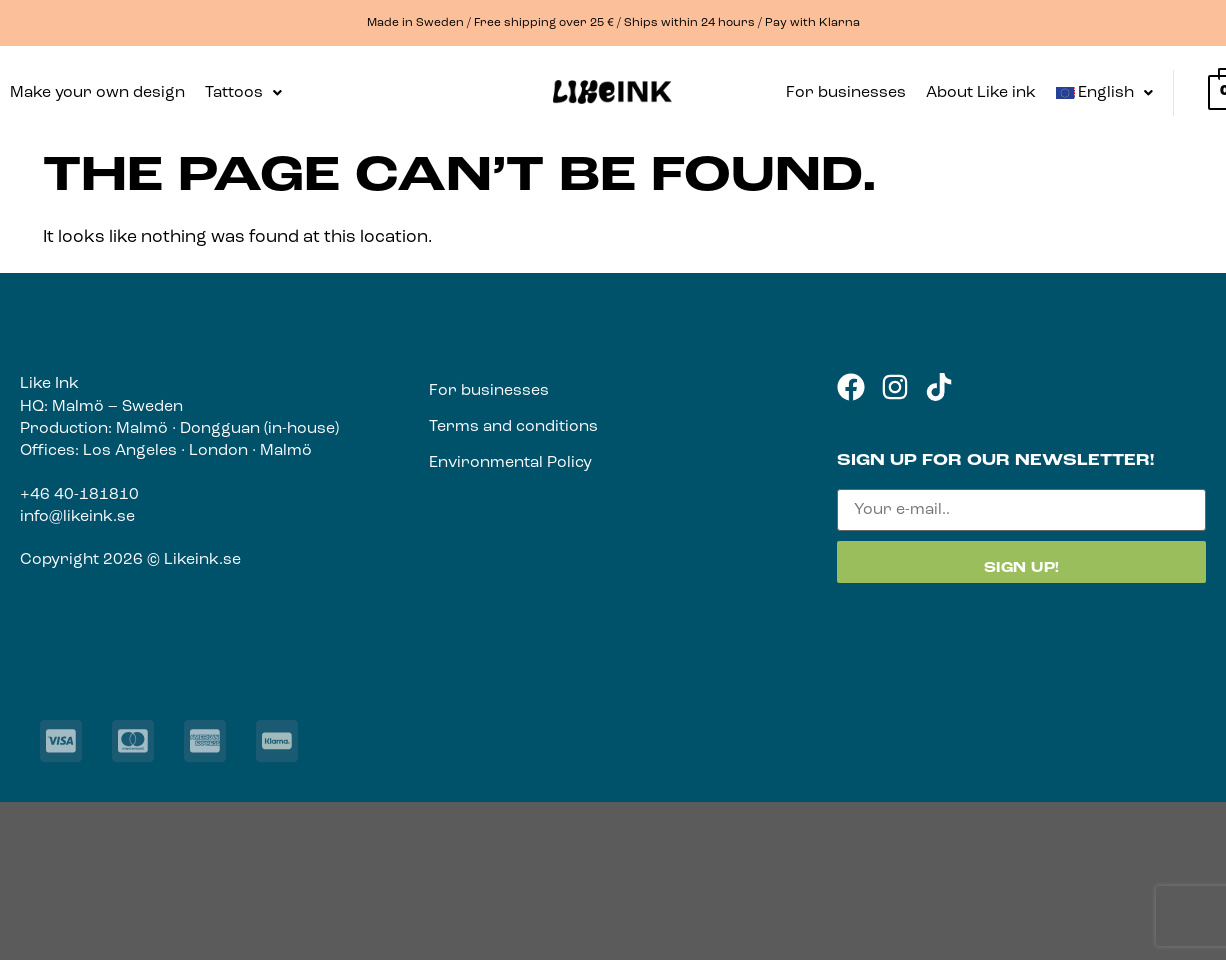  Describe the element at coordinates (97, 93) in the screenshot. I see `Make your own design` at that location.